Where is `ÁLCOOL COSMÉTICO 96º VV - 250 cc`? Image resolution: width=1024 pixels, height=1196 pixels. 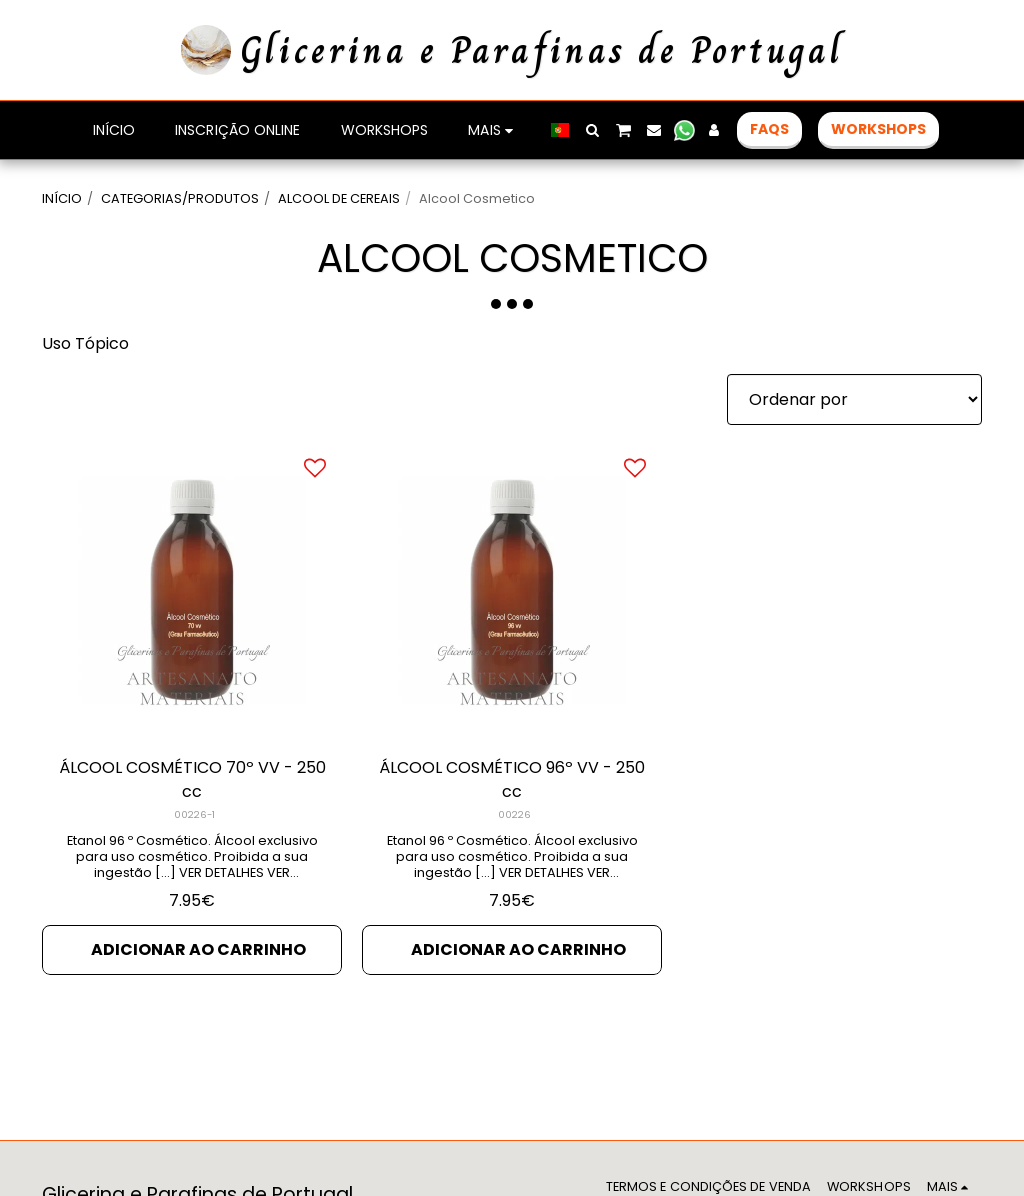 ÁLCOOL COSMÉTICO 96º VV - 250 cc is located at coordinates (512, 779).